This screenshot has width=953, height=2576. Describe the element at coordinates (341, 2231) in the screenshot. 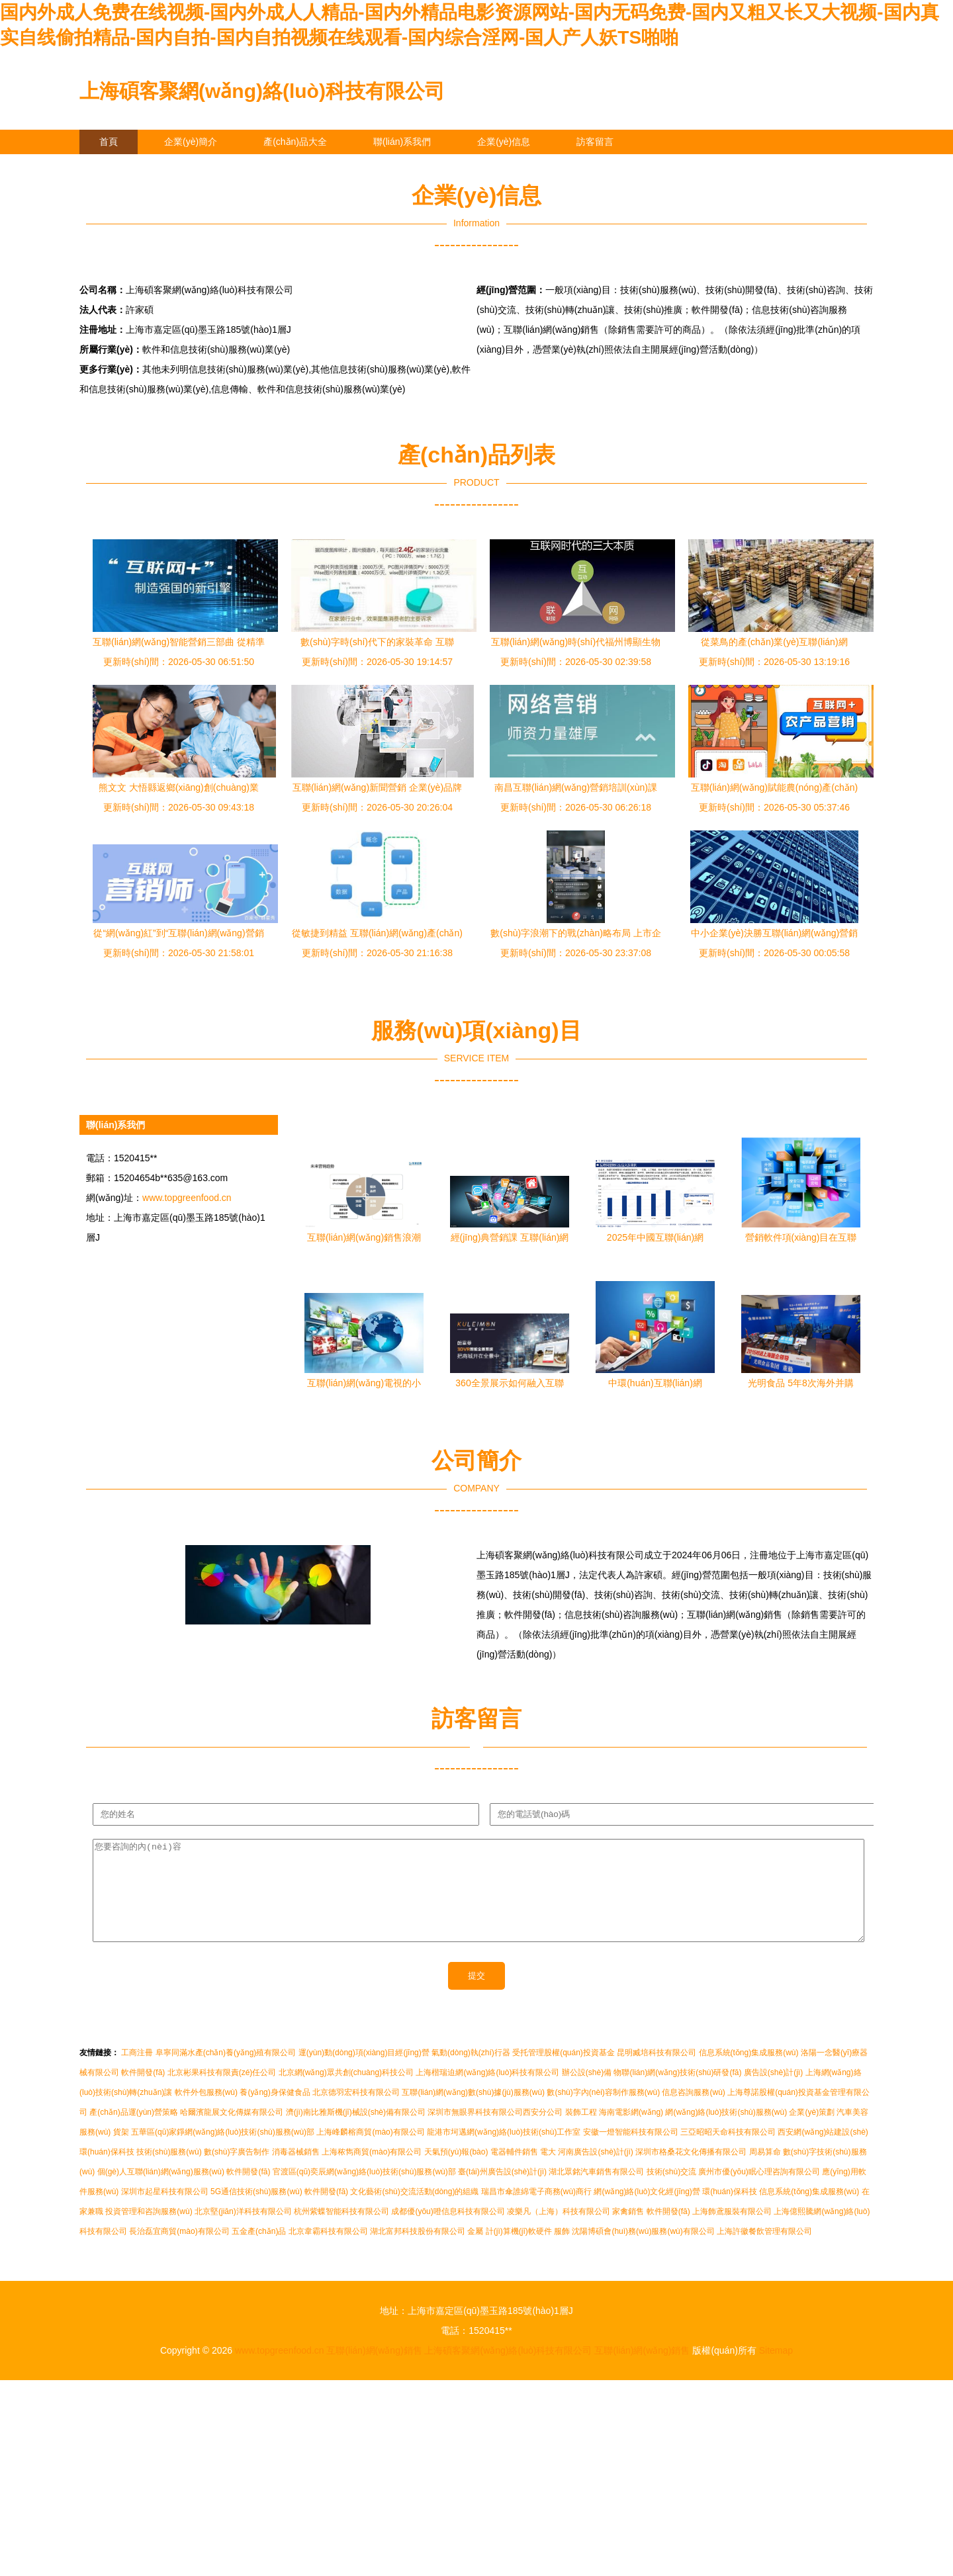

I see `杭州紫蝶智能科技有限公司` at that location.